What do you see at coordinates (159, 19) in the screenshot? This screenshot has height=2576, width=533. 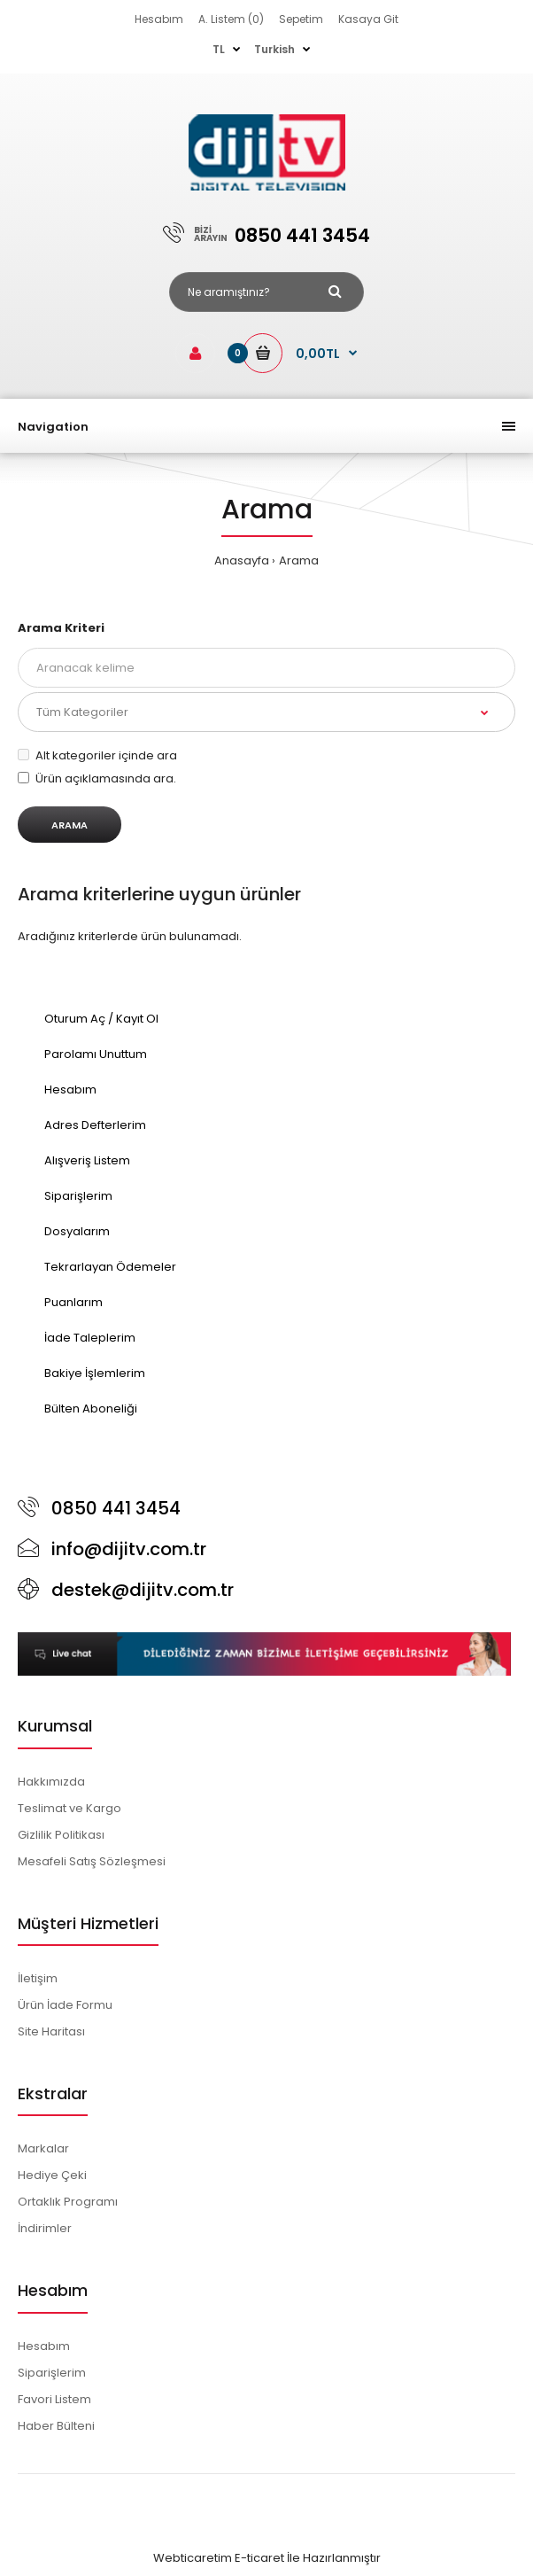 I see `Hesabım` at bounding box center [159, 19].